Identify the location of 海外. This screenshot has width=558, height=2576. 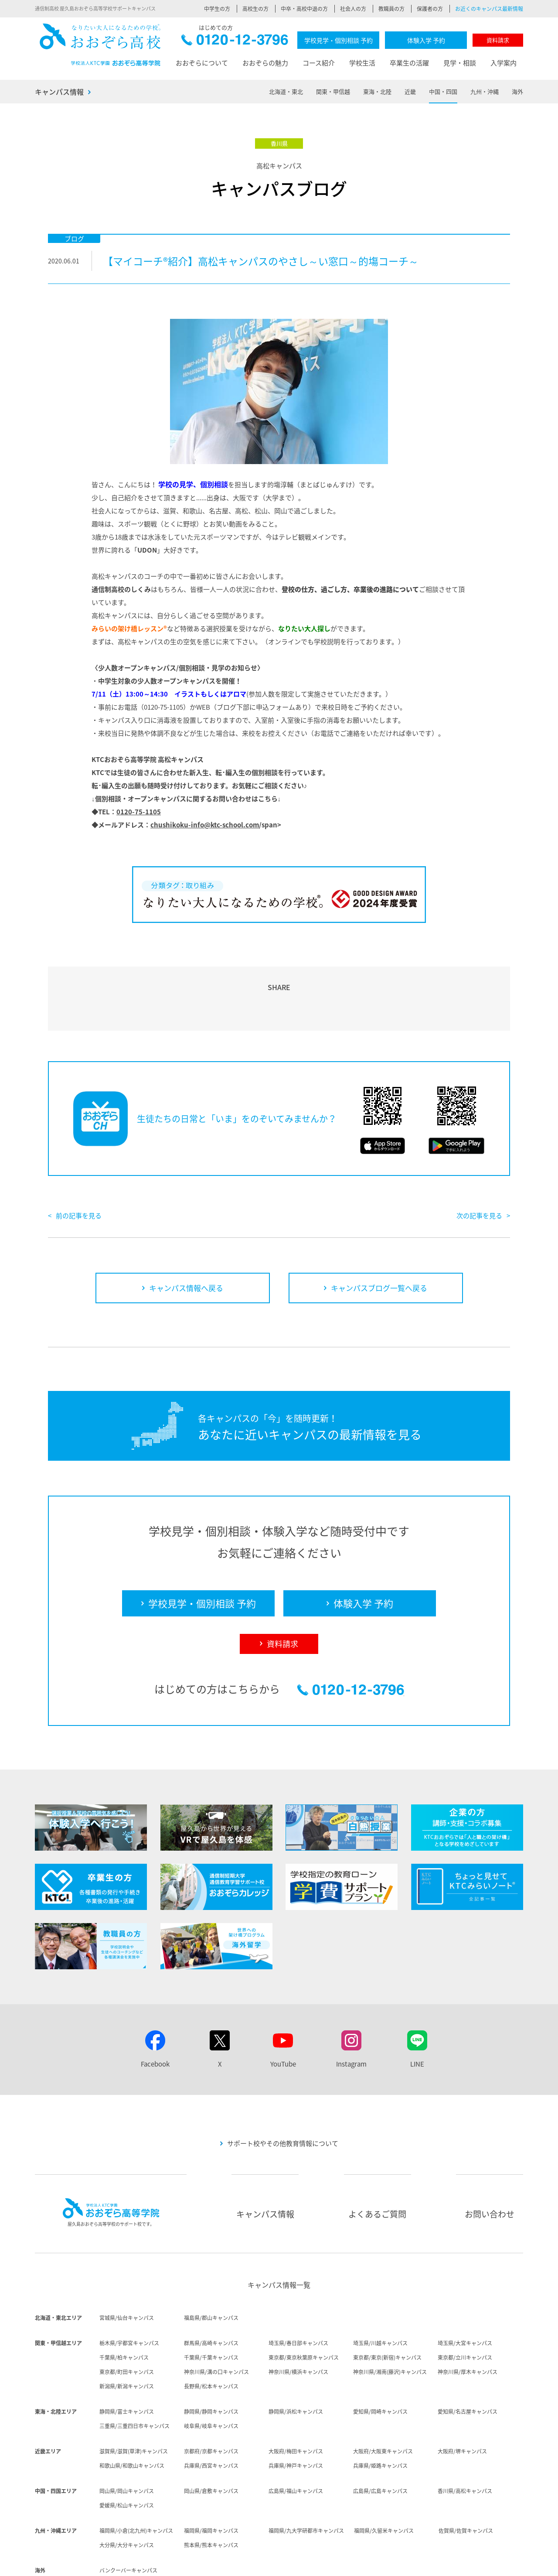
(517, 91).